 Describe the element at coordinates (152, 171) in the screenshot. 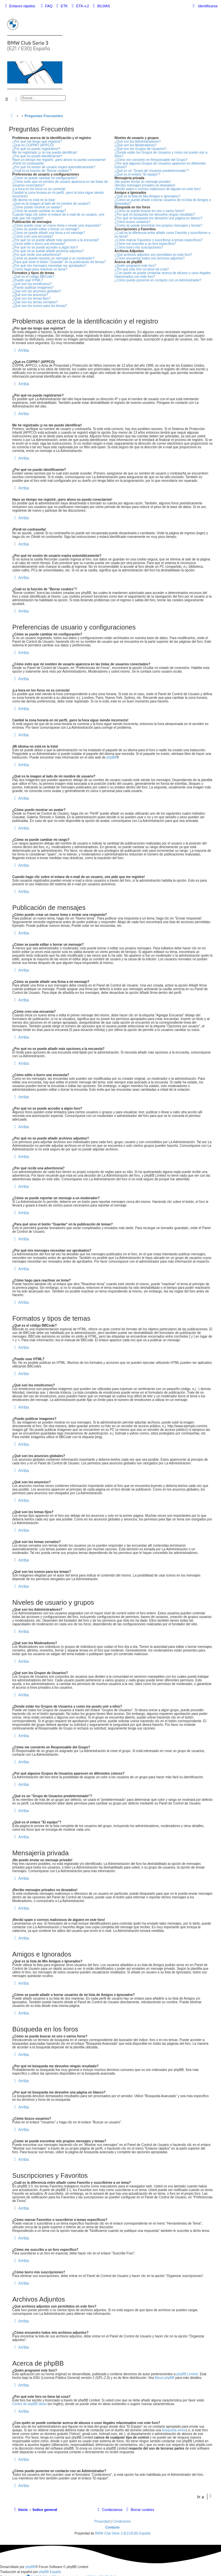

I see `¿Qué es un "Grupo de Usuarios predeterminado"?` at that location.